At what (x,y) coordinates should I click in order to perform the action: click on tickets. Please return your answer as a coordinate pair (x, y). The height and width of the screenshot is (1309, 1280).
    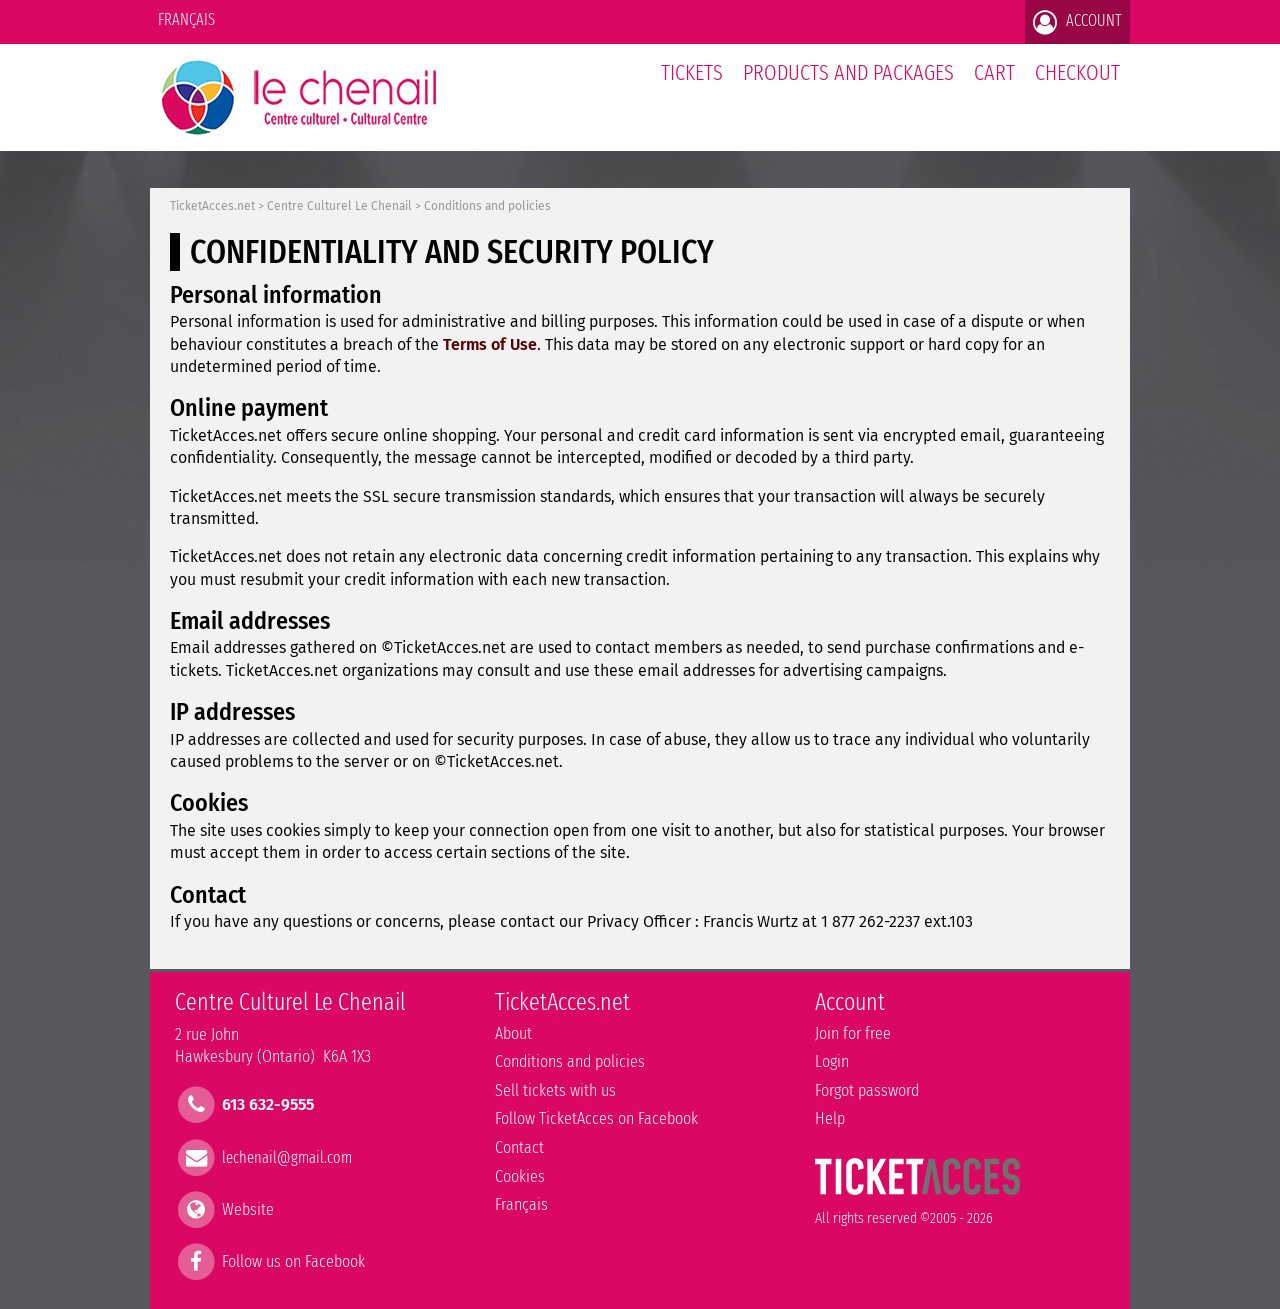
    Looking at the image, I should click on (692, 72).